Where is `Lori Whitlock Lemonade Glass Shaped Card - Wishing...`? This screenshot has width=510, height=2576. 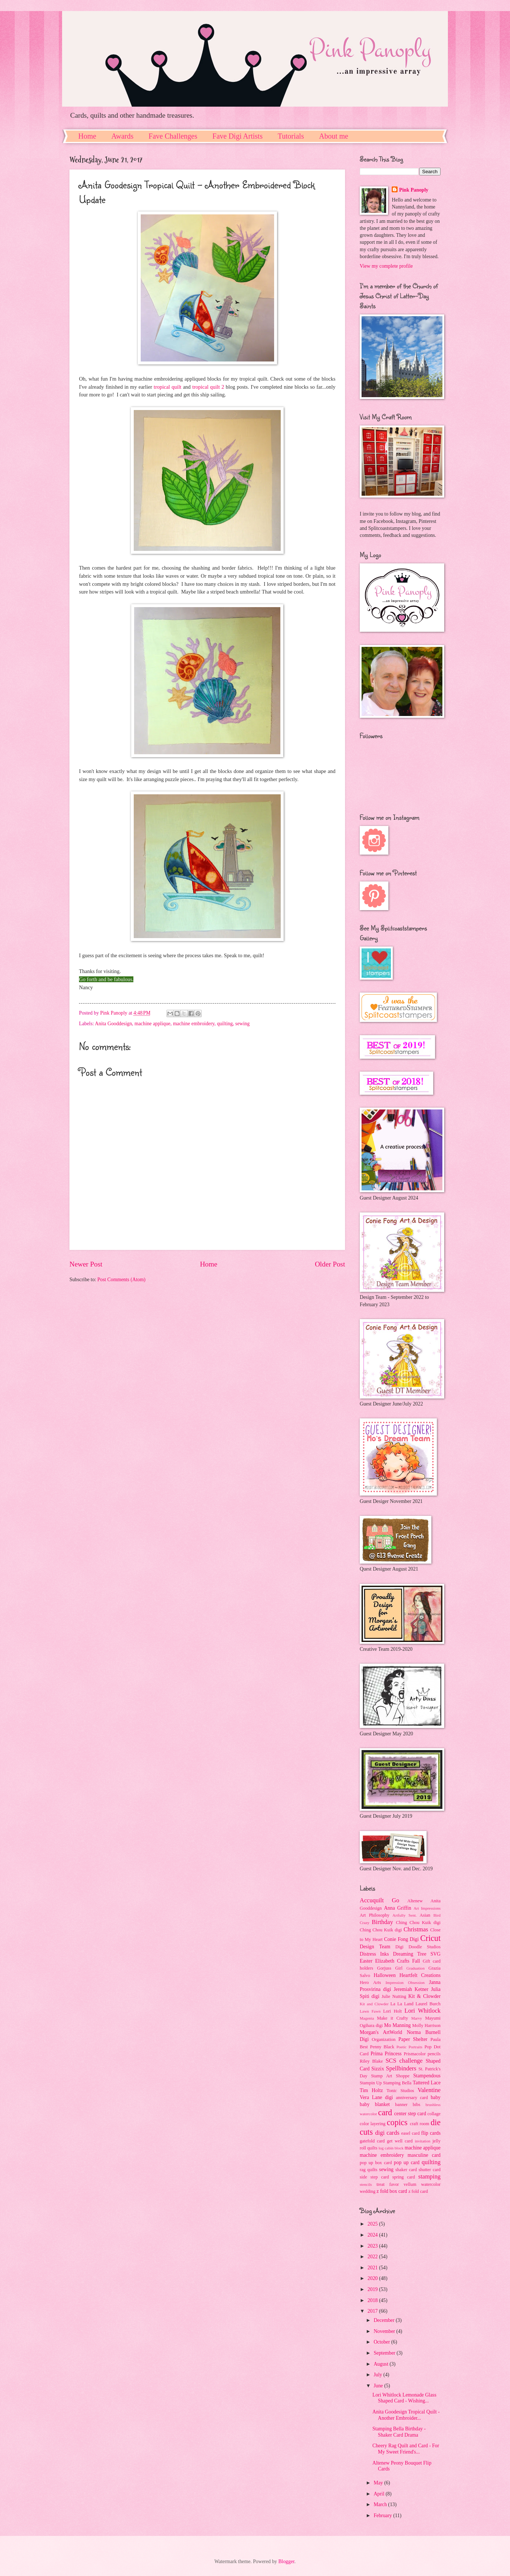
Lori Whitlock Lemonade Glass Shaped Card - Wishing... is located at coordinates (404, 2398).